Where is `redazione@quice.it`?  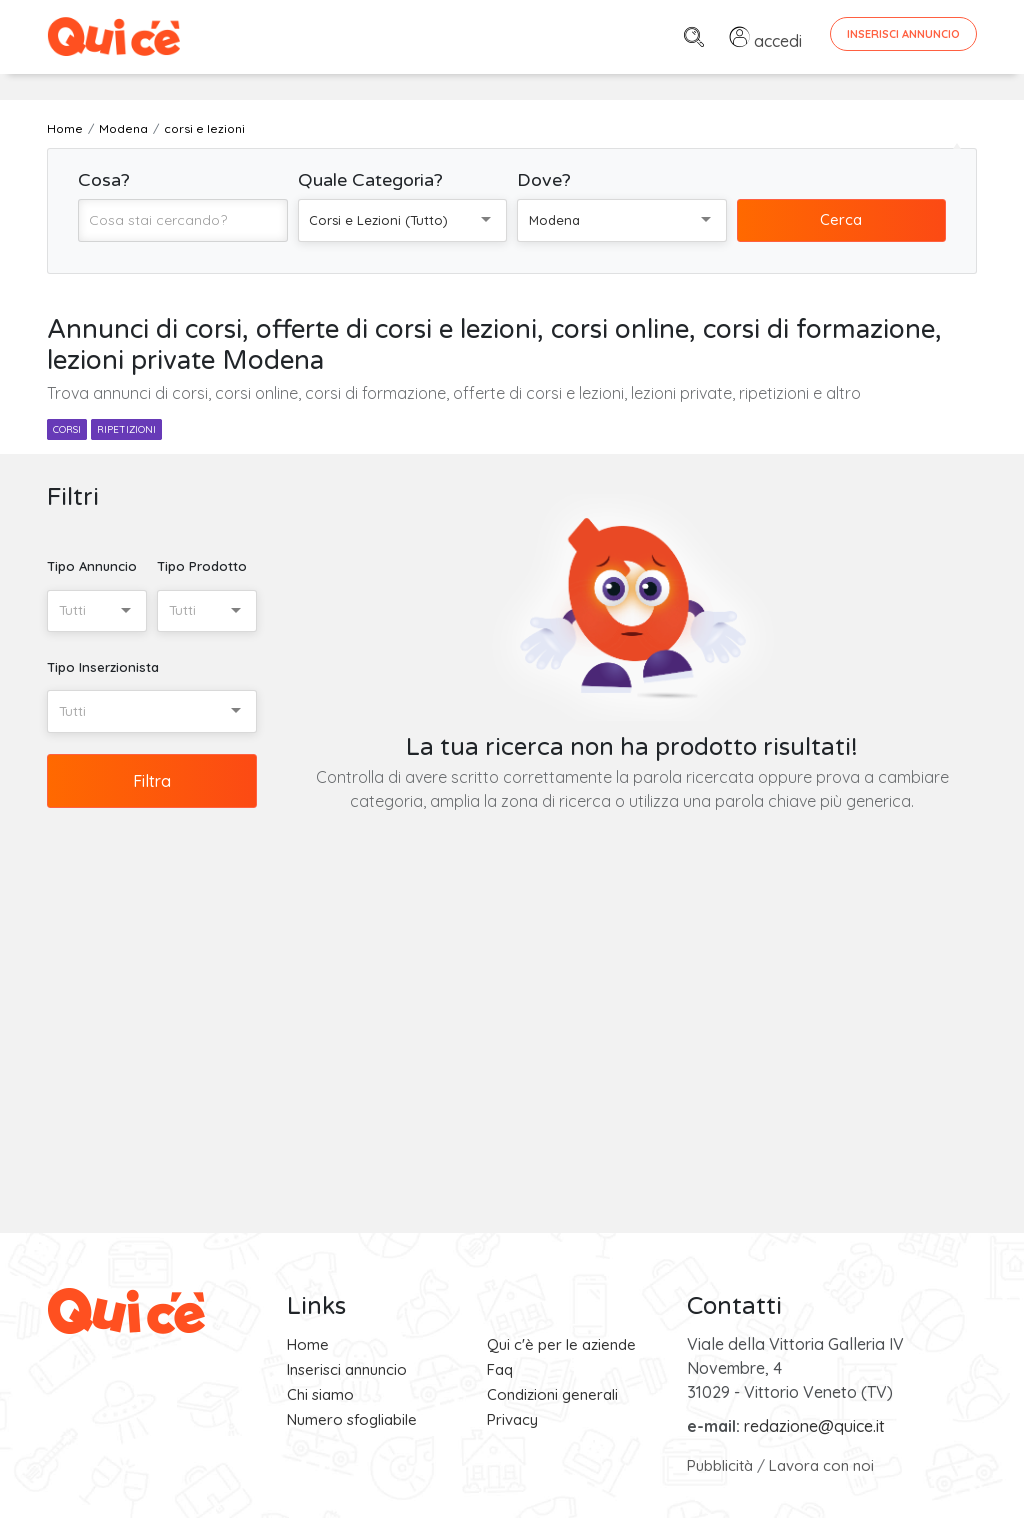 redazione@quice.it is located at coordinates (814, 1426).